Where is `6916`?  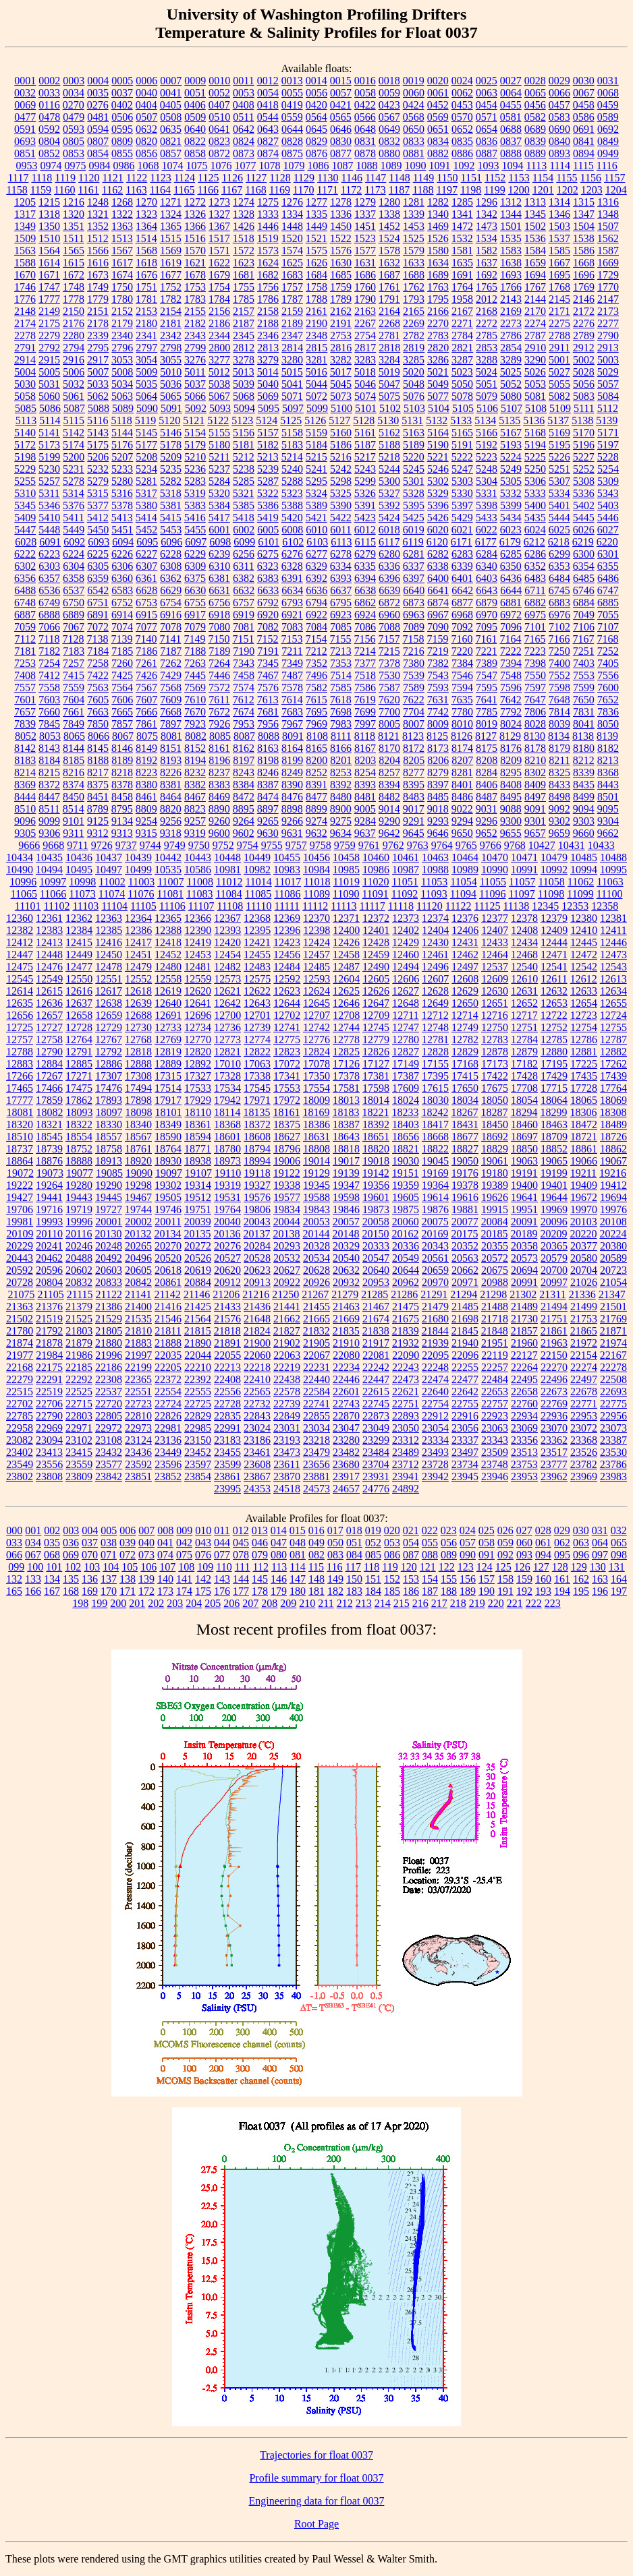
6916 is located at coordinates (171, 614).